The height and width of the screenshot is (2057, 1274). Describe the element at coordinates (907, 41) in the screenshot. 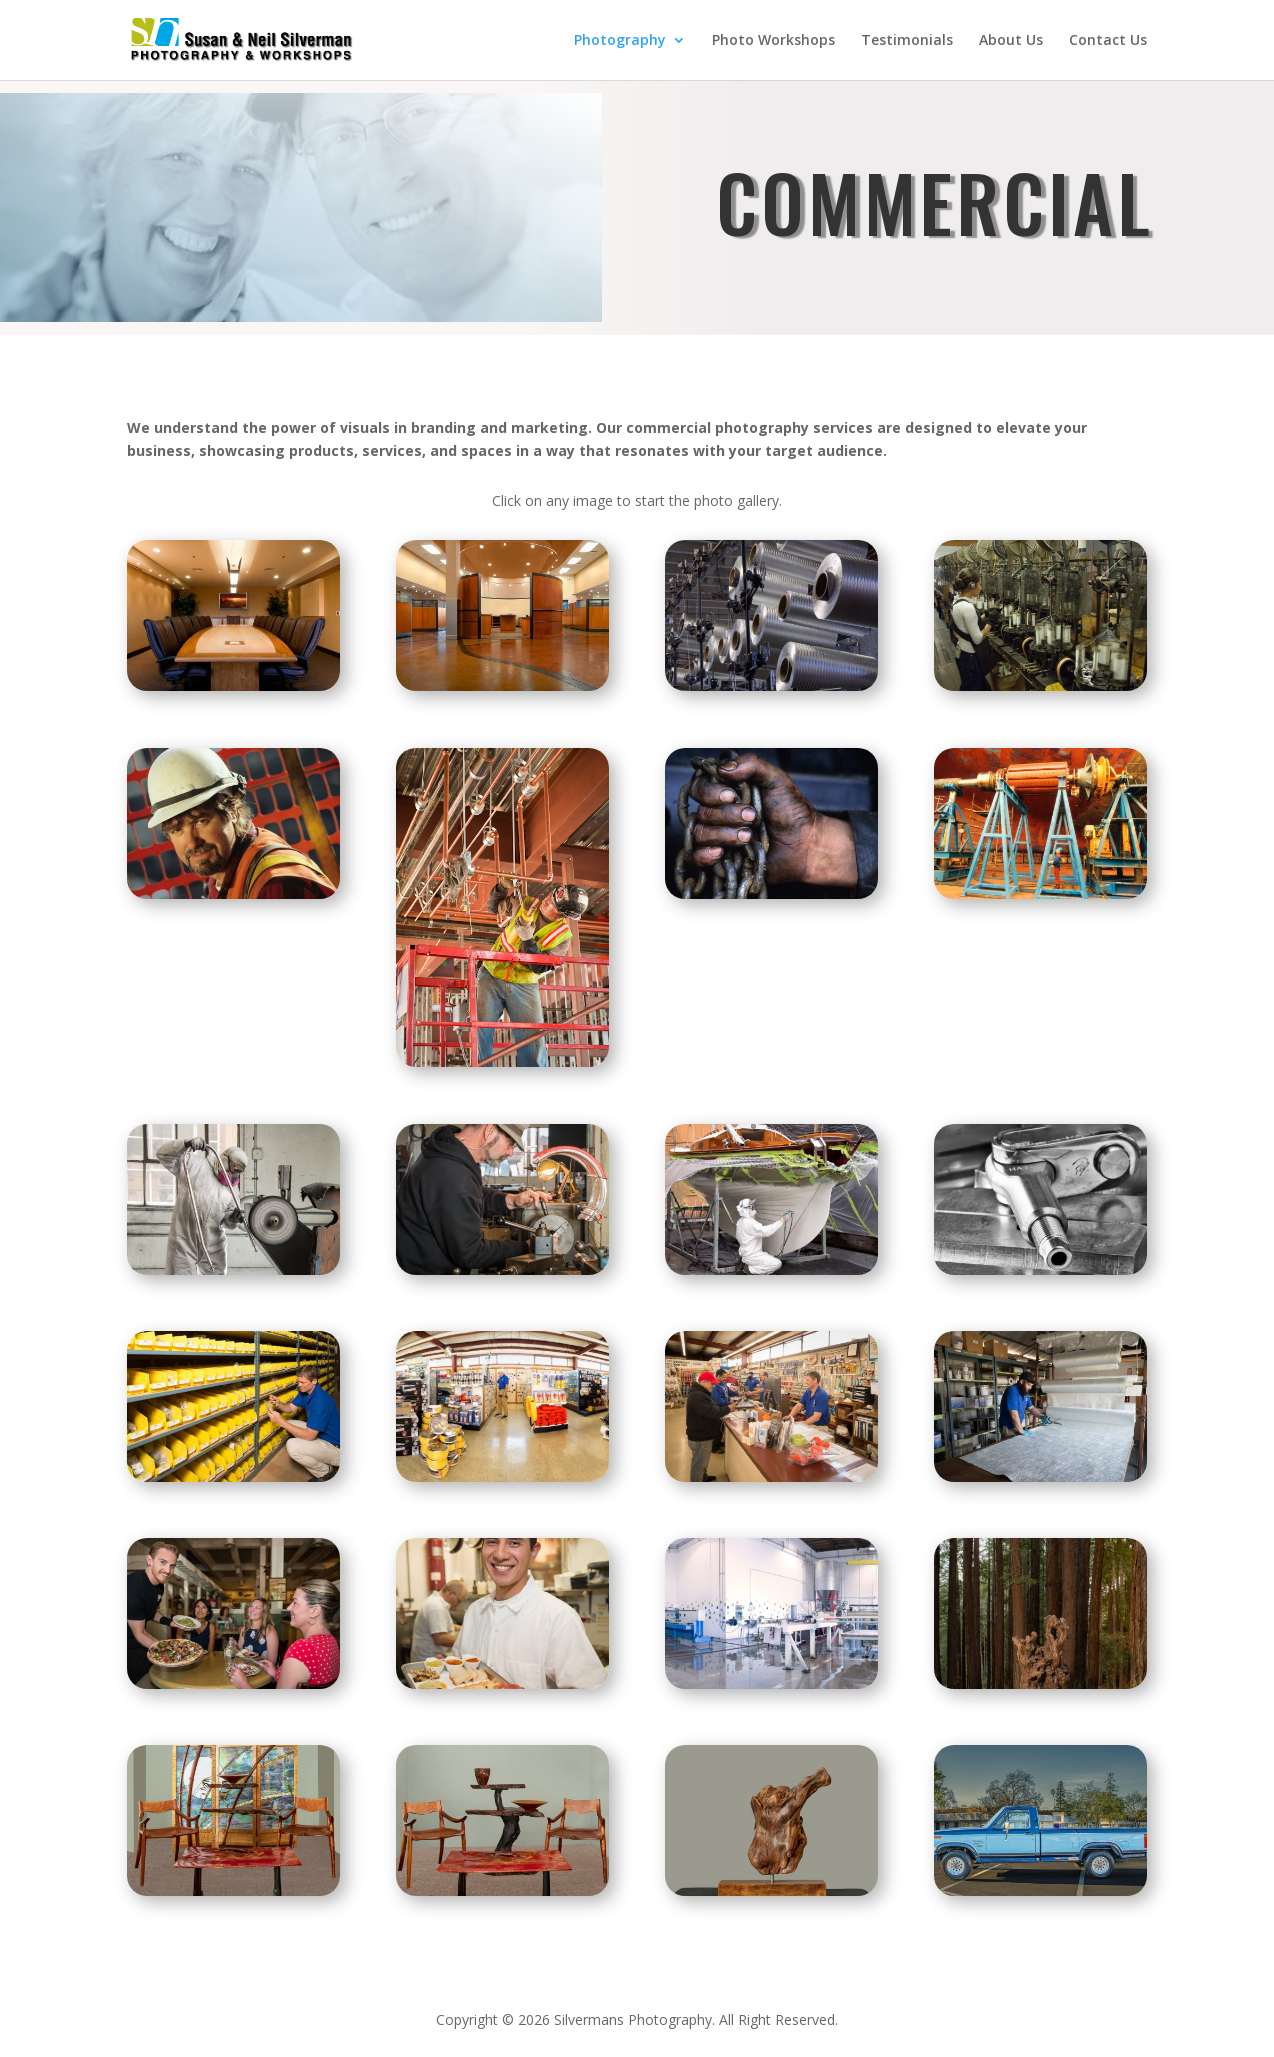

I see `Testimonials` at that location.